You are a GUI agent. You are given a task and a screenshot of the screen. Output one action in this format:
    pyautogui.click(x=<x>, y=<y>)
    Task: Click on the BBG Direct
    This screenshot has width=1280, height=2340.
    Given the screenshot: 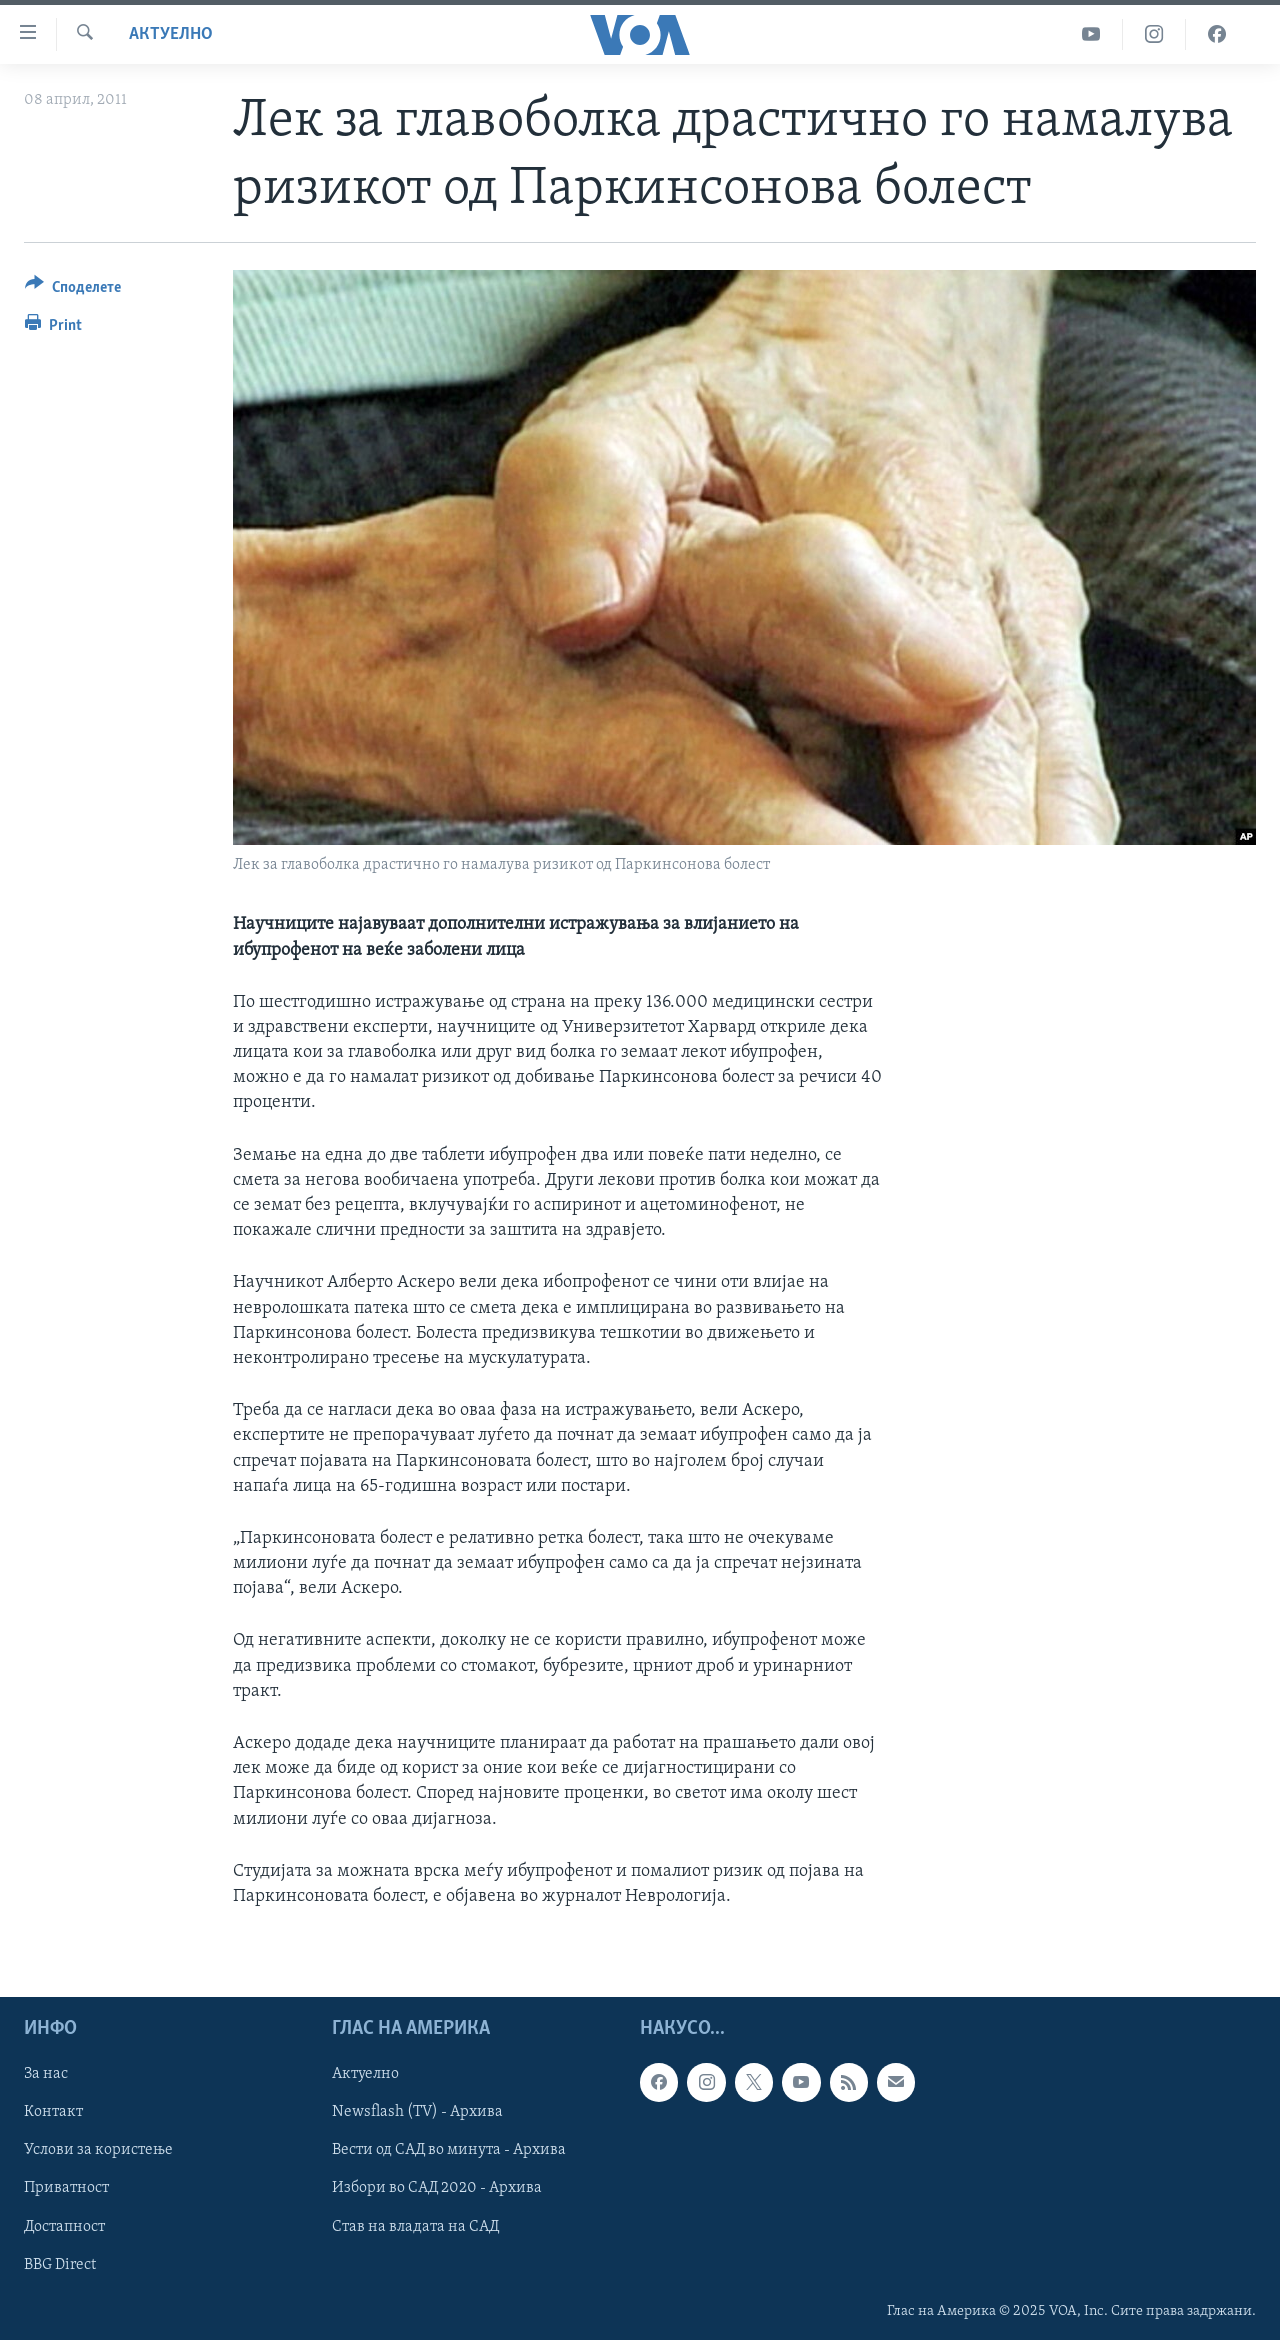 What is the action you would take?
    pyautogui.click(x=60, y=2265)
    